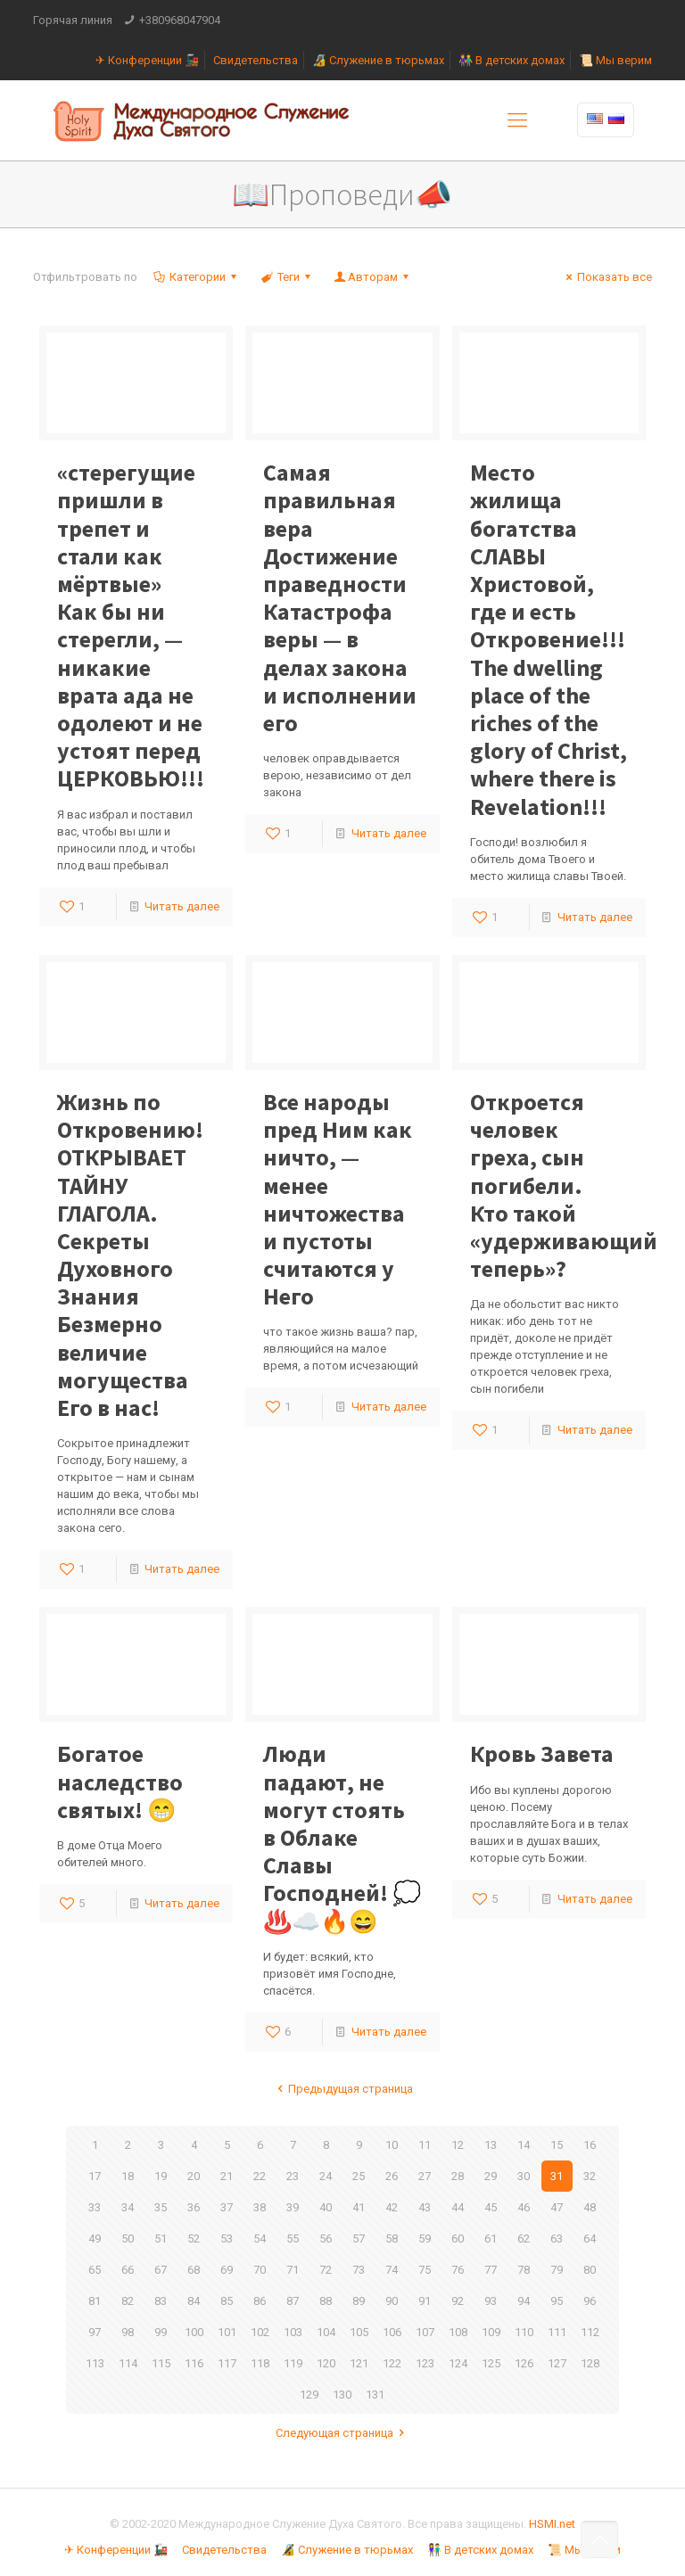 This screenshot has height=2576, width=685. I want to click on 125, so click(491, 2363).